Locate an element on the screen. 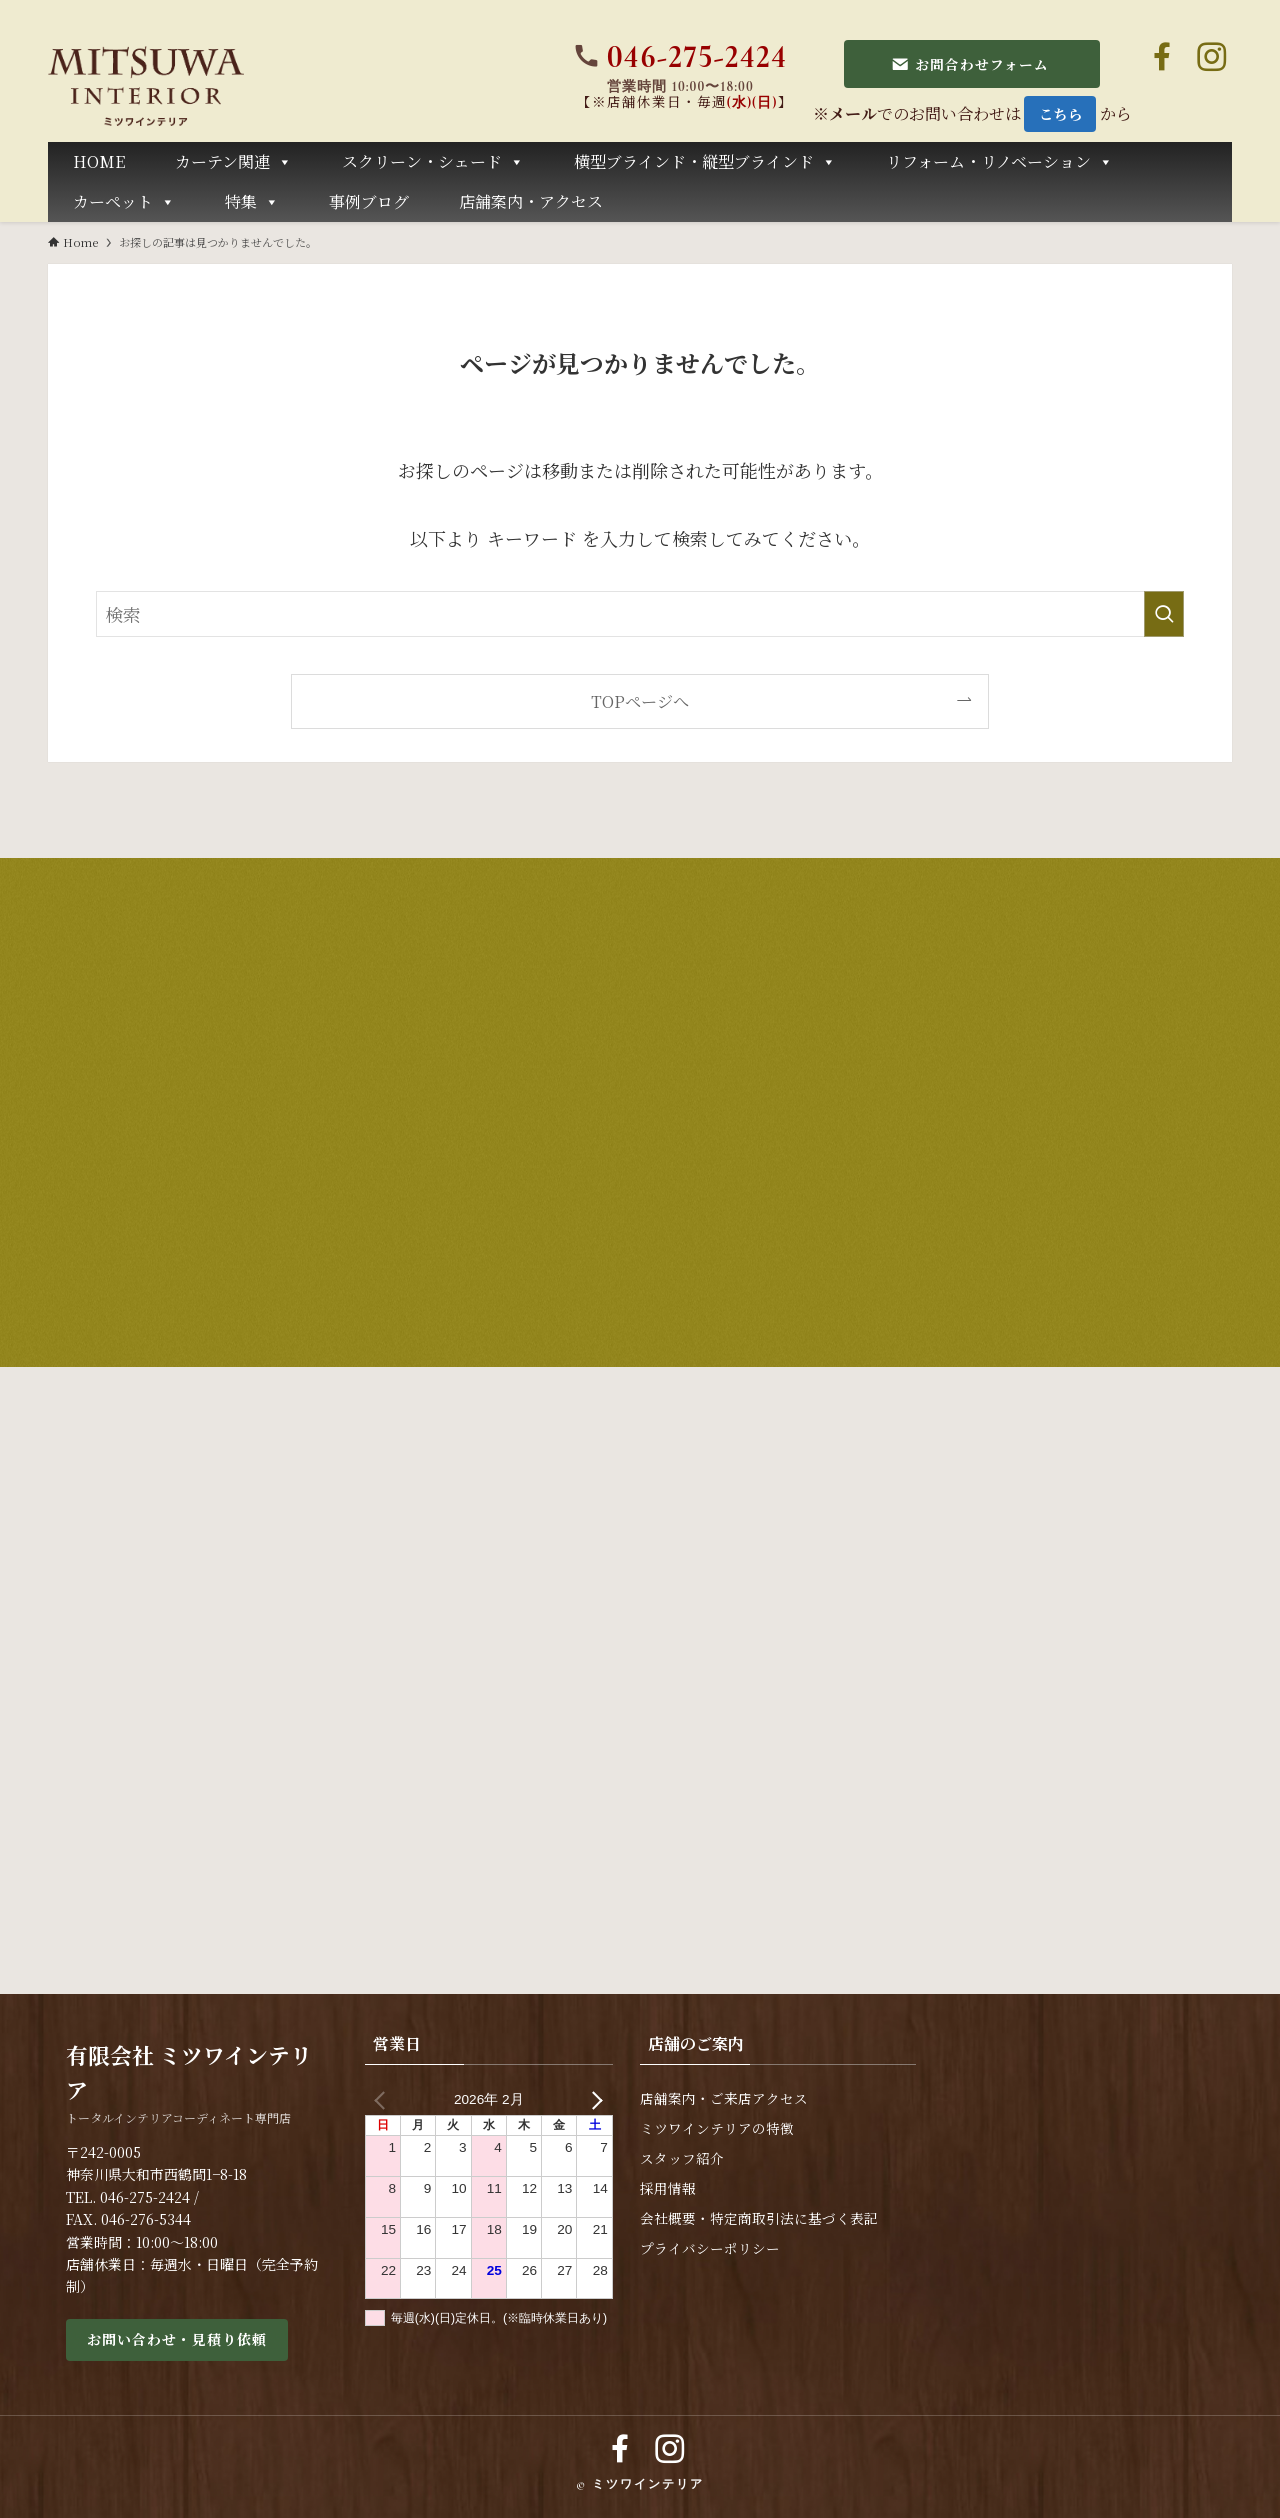 Image resolution: width=1280 pixels, height=2518 pixels. [instagram] is located at coordinates (1212, 57).